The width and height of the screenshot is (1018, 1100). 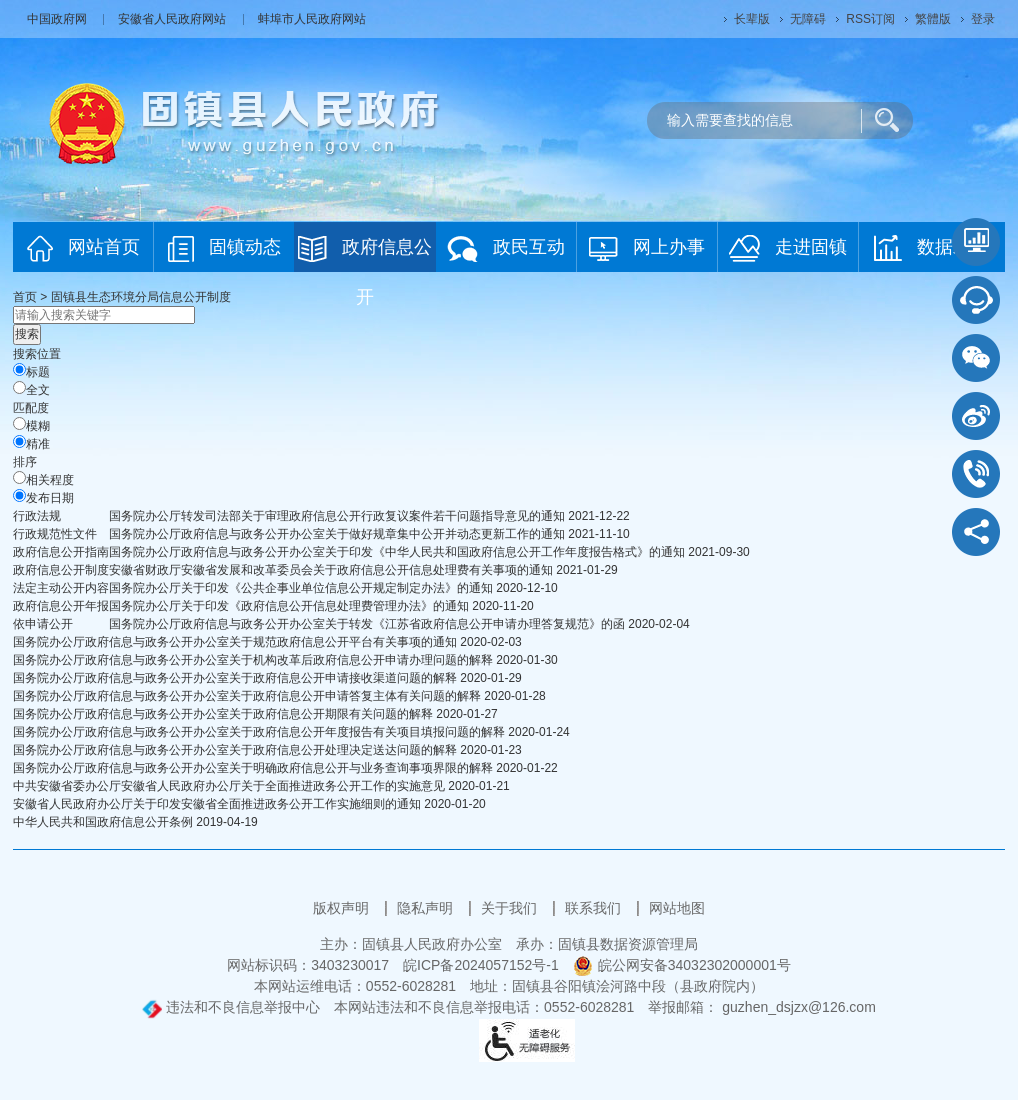 I want to click on [发布日期], so click(x=19, y=495).